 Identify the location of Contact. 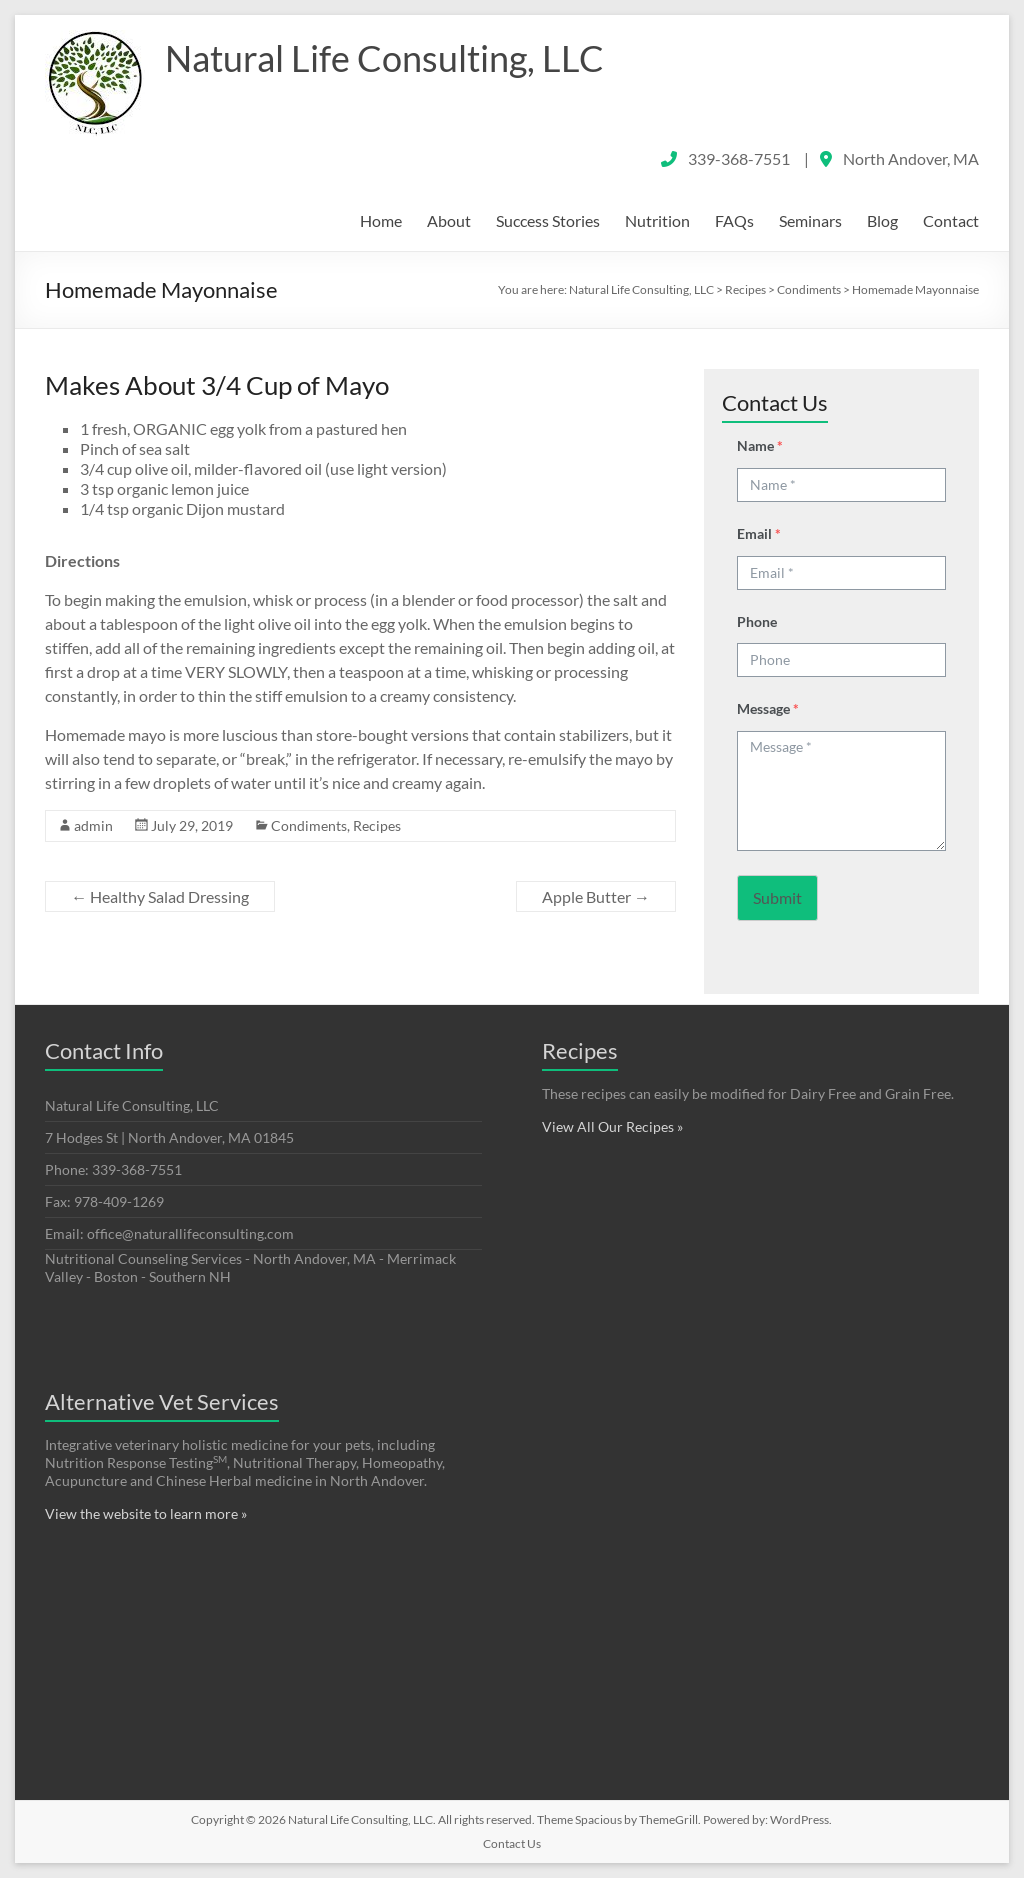
(951, 220).